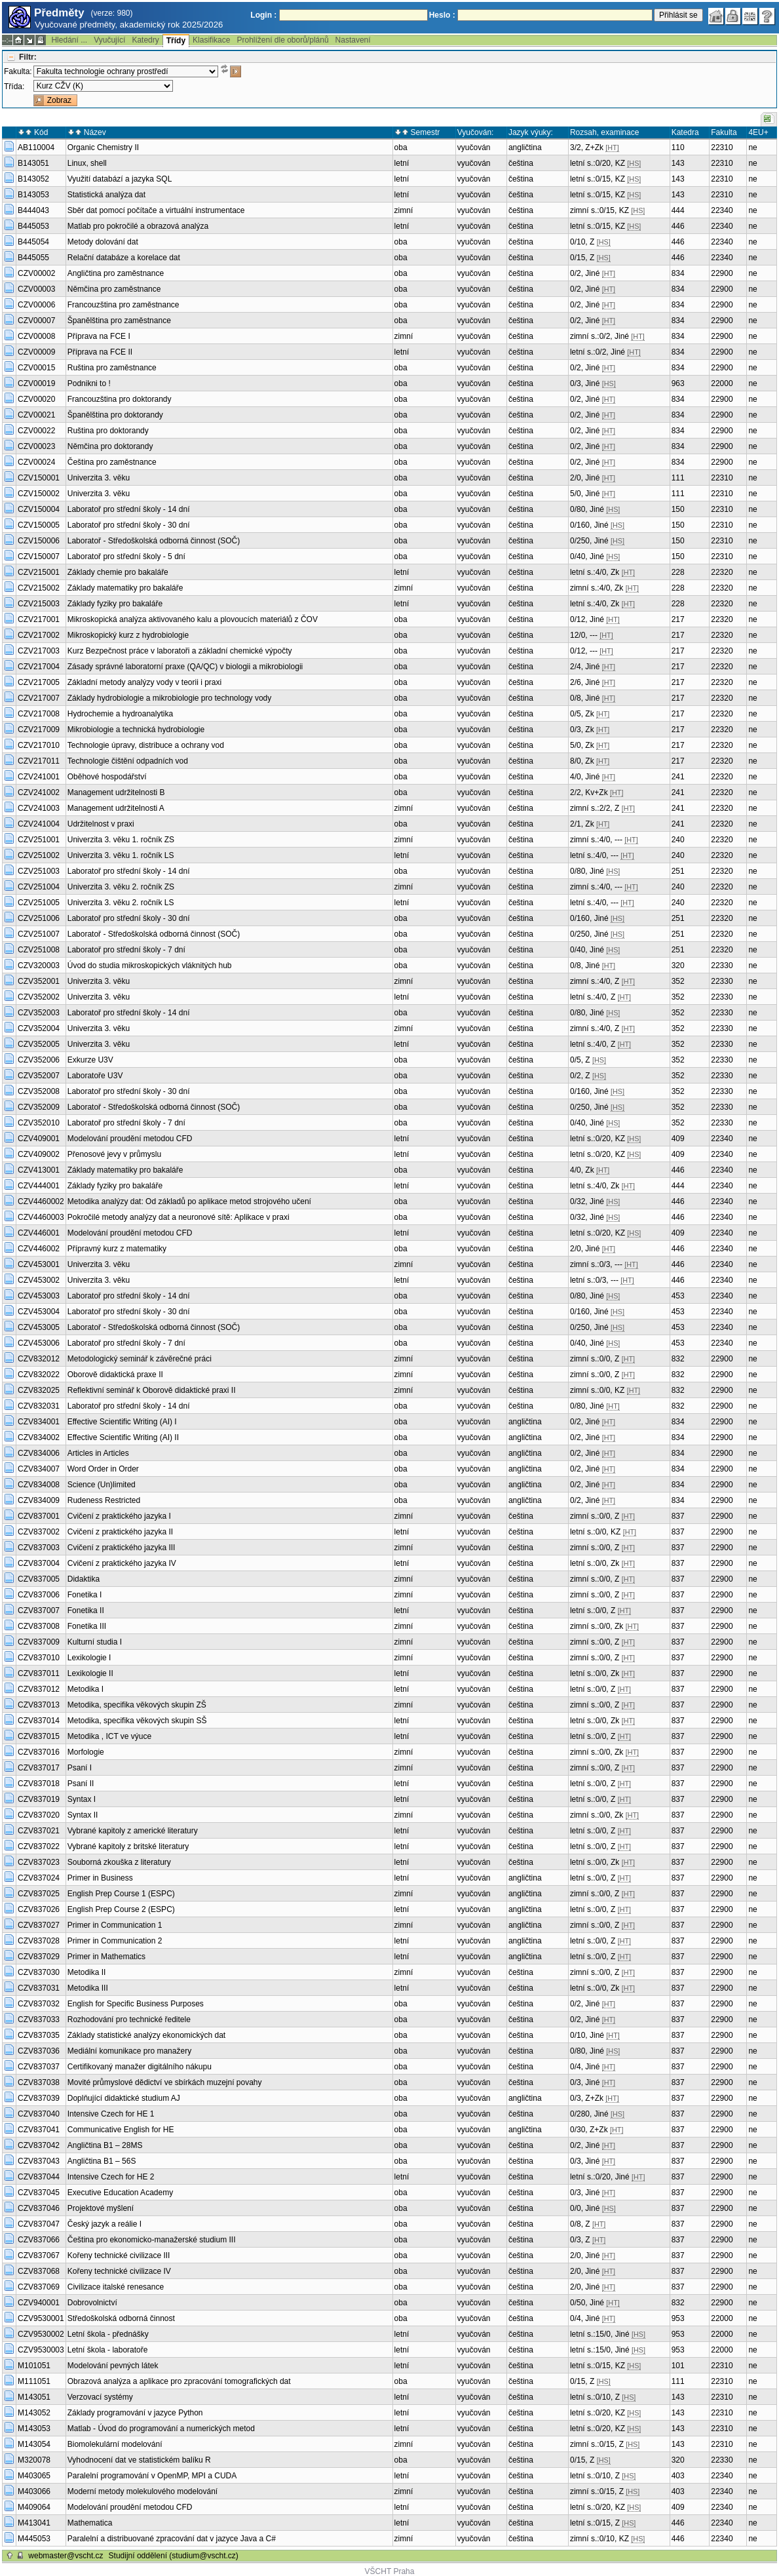  What do you see at coordinates (39, 1878) in the screenshot?
I see `CZV837024` at bounding box center [39, 1878].